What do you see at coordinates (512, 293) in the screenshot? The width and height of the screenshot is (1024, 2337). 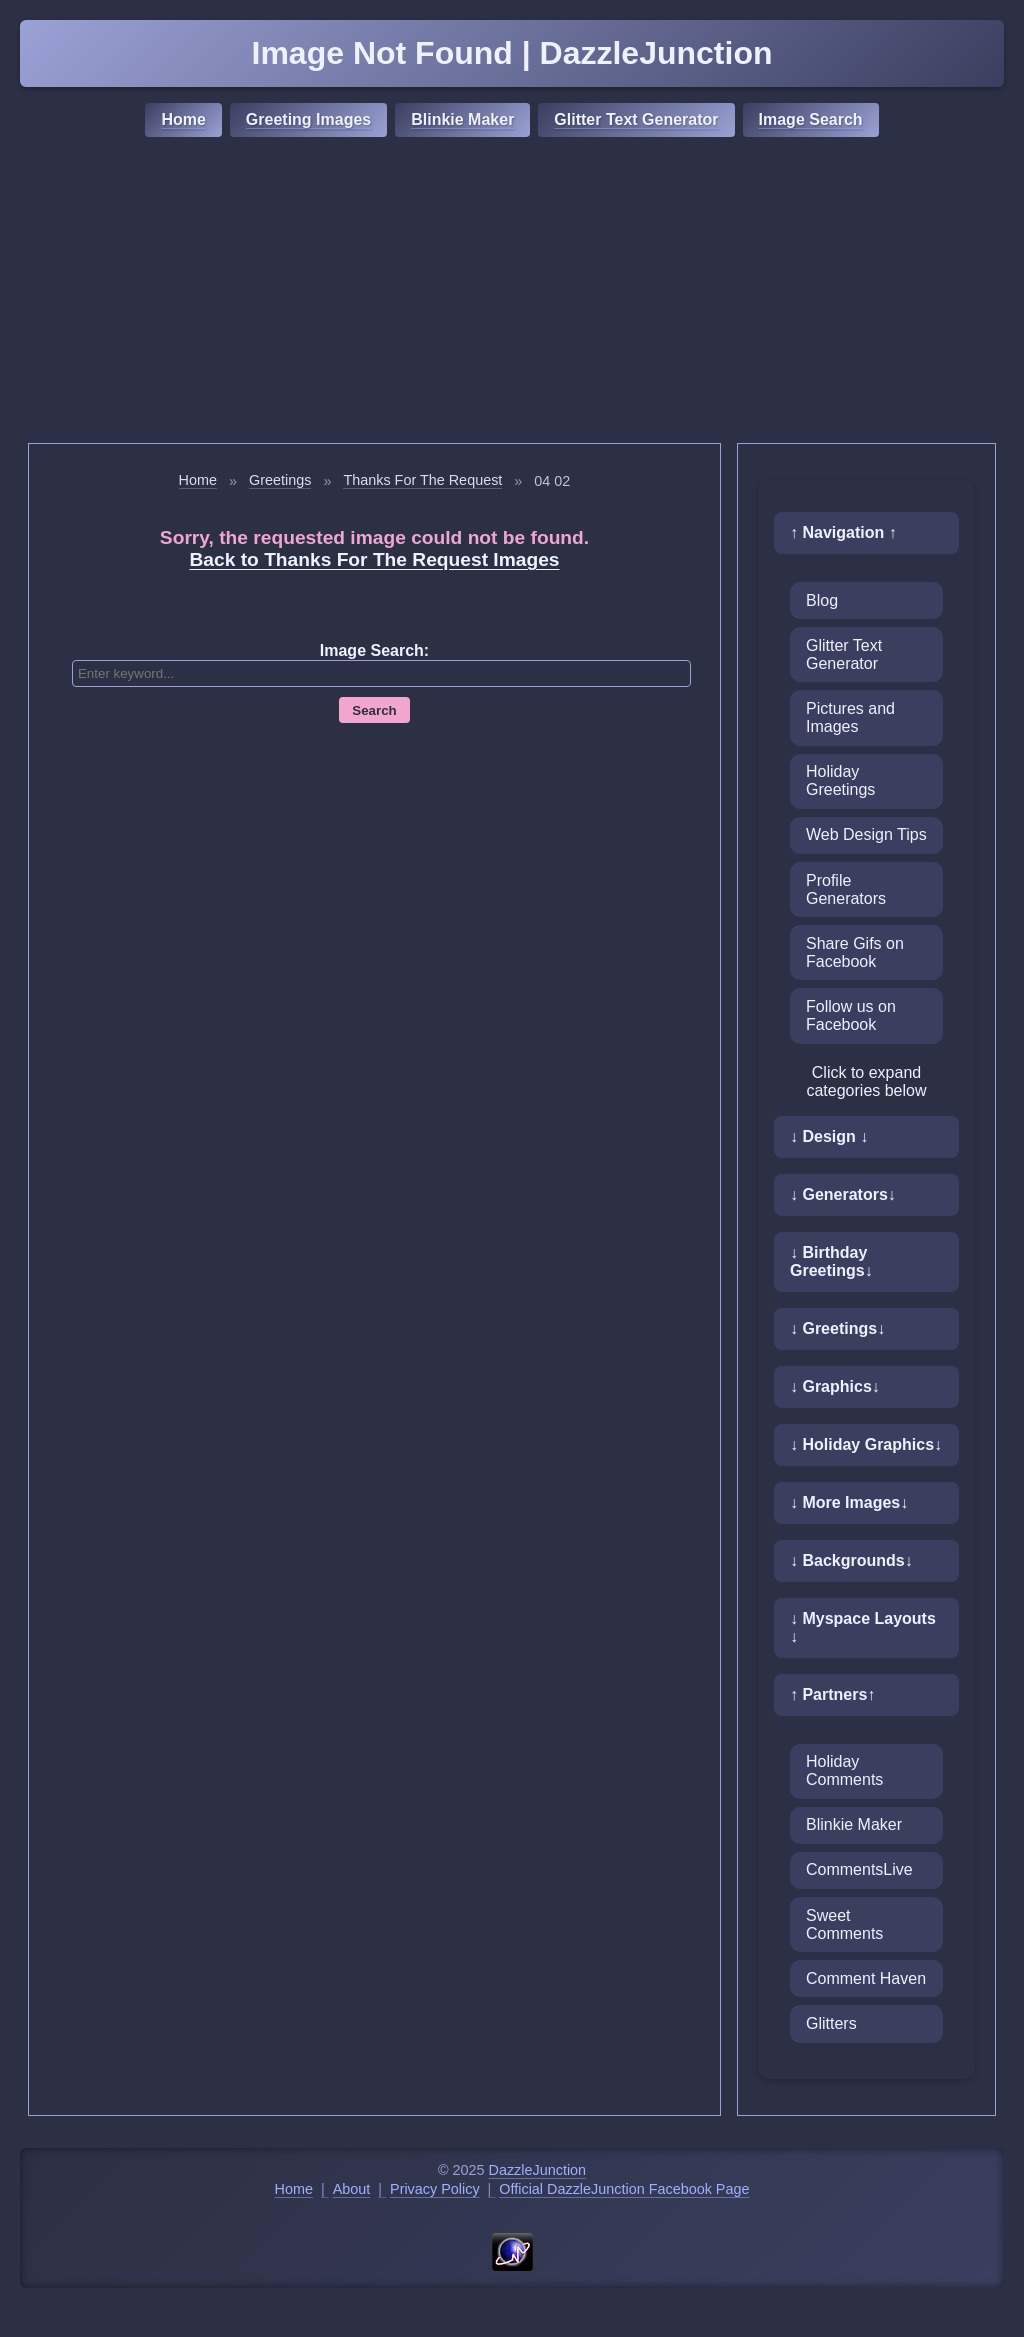 I see `[Advertisement]` at bounding box center [512, 293].